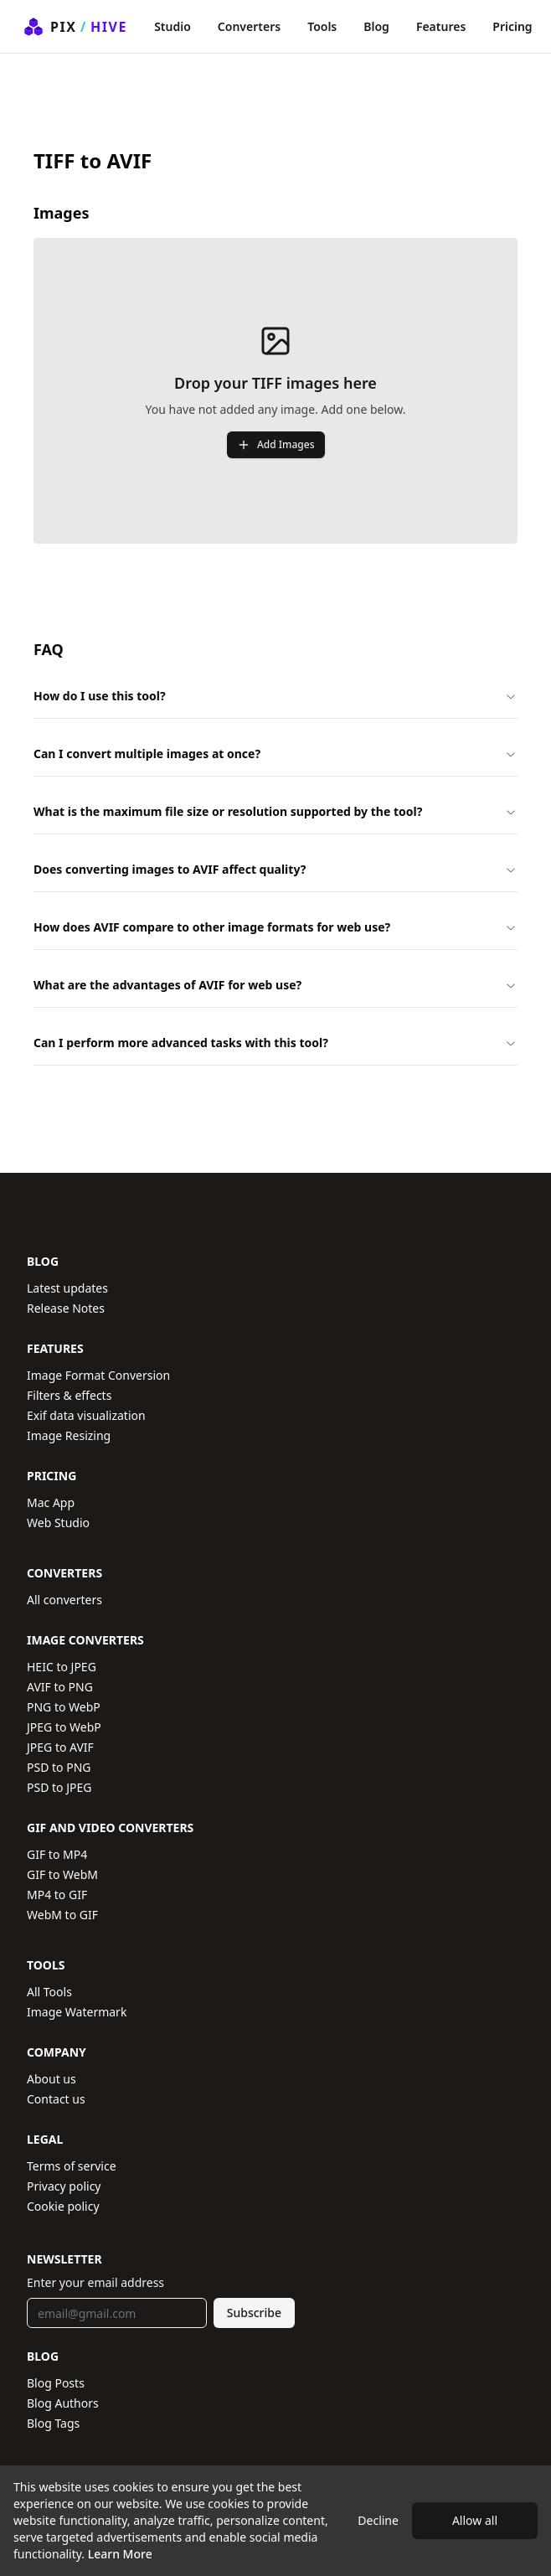 This screenshot has width=551, height=2576. Describe the element at coordinates (63, 2403) in the screenshot. I see `Blog Authors` at that location.